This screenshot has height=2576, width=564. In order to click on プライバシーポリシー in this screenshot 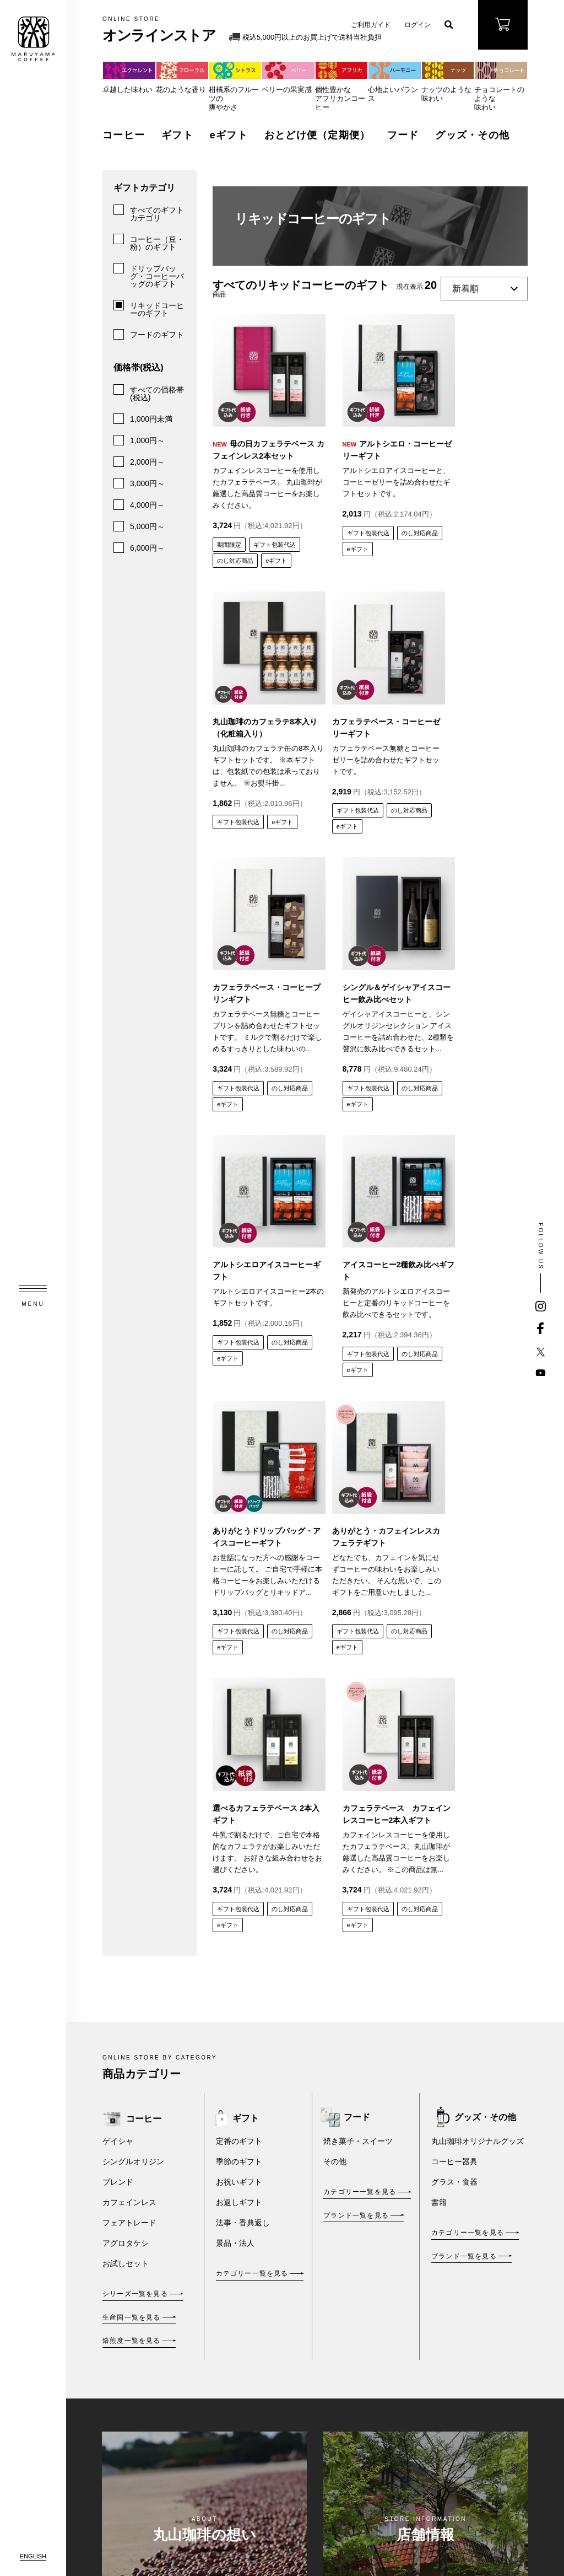, I will do `click(363, 2325)`.